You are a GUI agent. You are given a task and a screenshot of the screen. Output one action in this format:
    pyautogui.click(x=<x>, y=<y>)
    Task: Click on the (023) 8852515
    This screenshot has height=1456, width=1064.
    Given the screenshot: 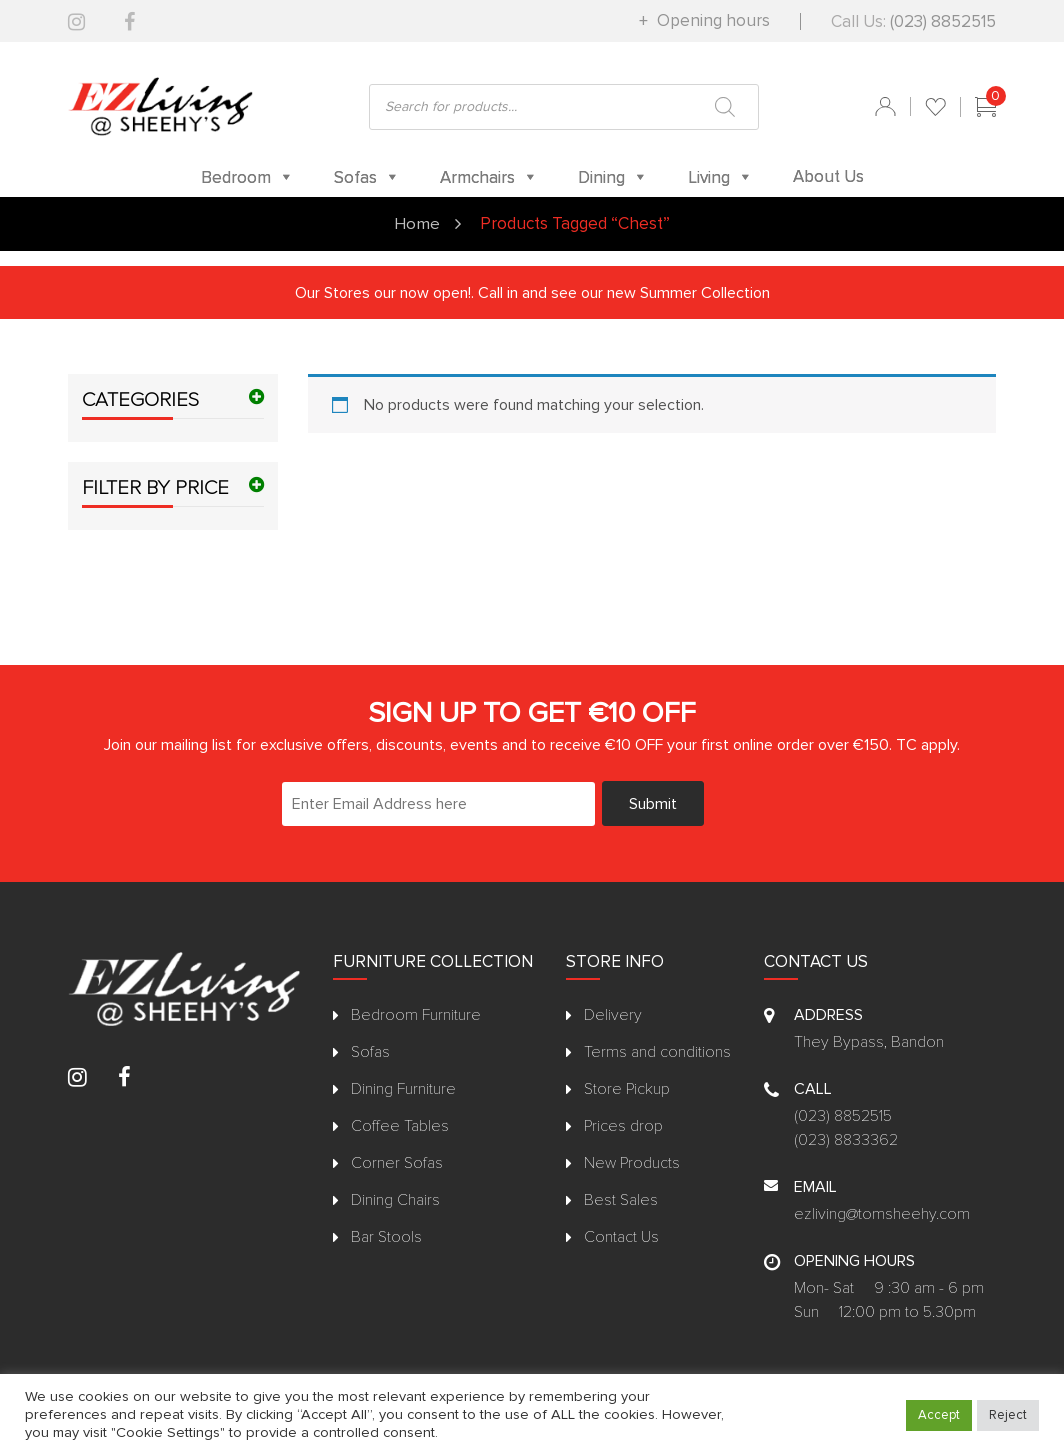 What is the action you would take?
    pyautogui.click(x=943, y=21)
    